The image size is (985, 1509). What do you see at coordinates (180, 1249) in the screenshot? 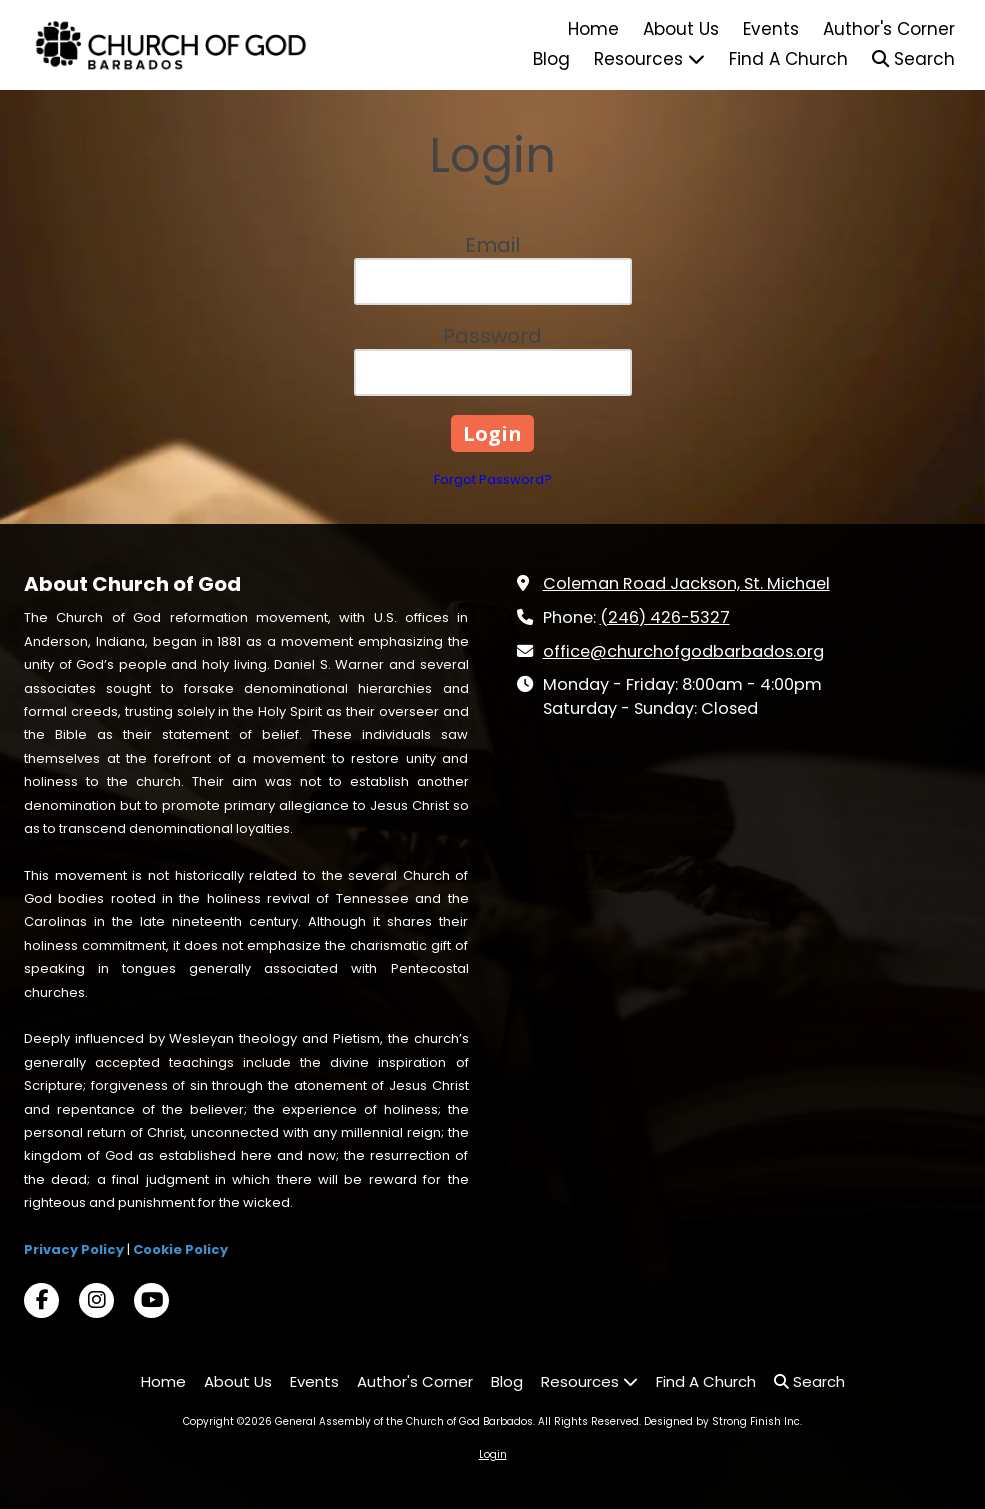
I see `Cookie Policy` at bounding box center [180, 1249].